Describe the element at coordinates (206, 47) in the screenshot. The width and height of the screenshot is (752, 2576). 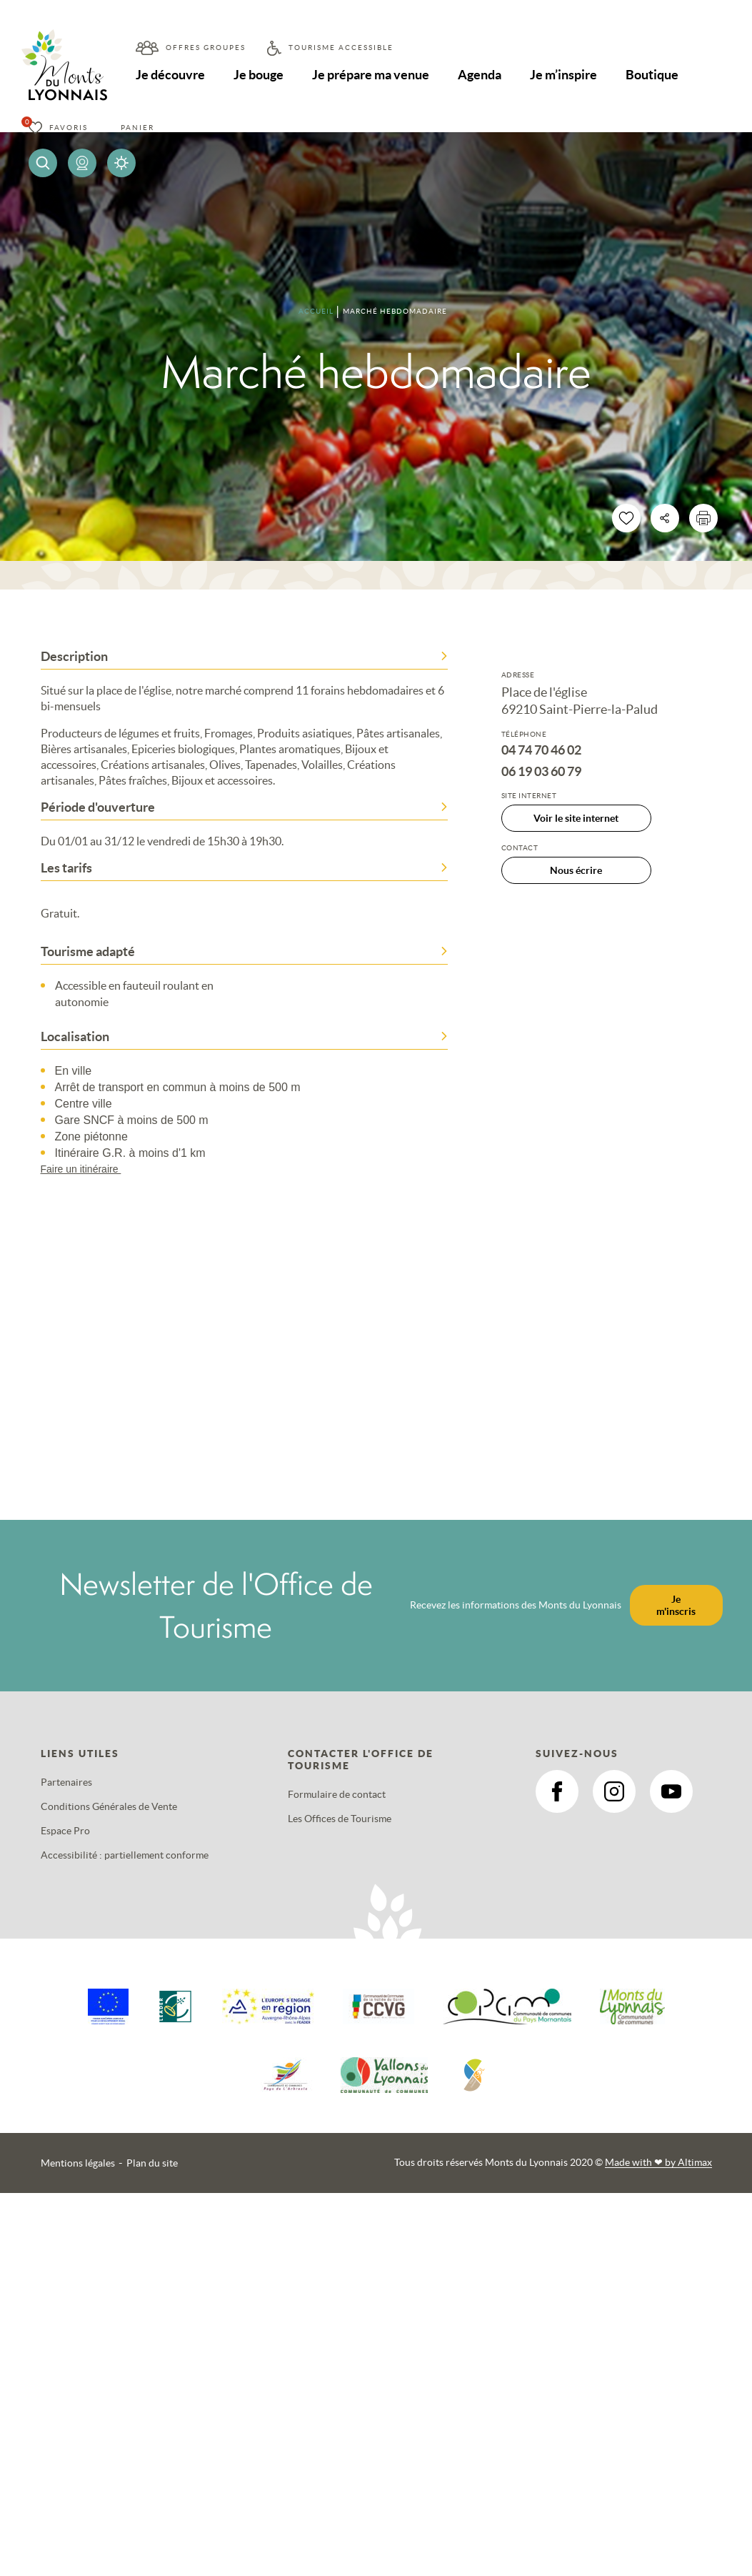
I see `Offres groupes` at that location.